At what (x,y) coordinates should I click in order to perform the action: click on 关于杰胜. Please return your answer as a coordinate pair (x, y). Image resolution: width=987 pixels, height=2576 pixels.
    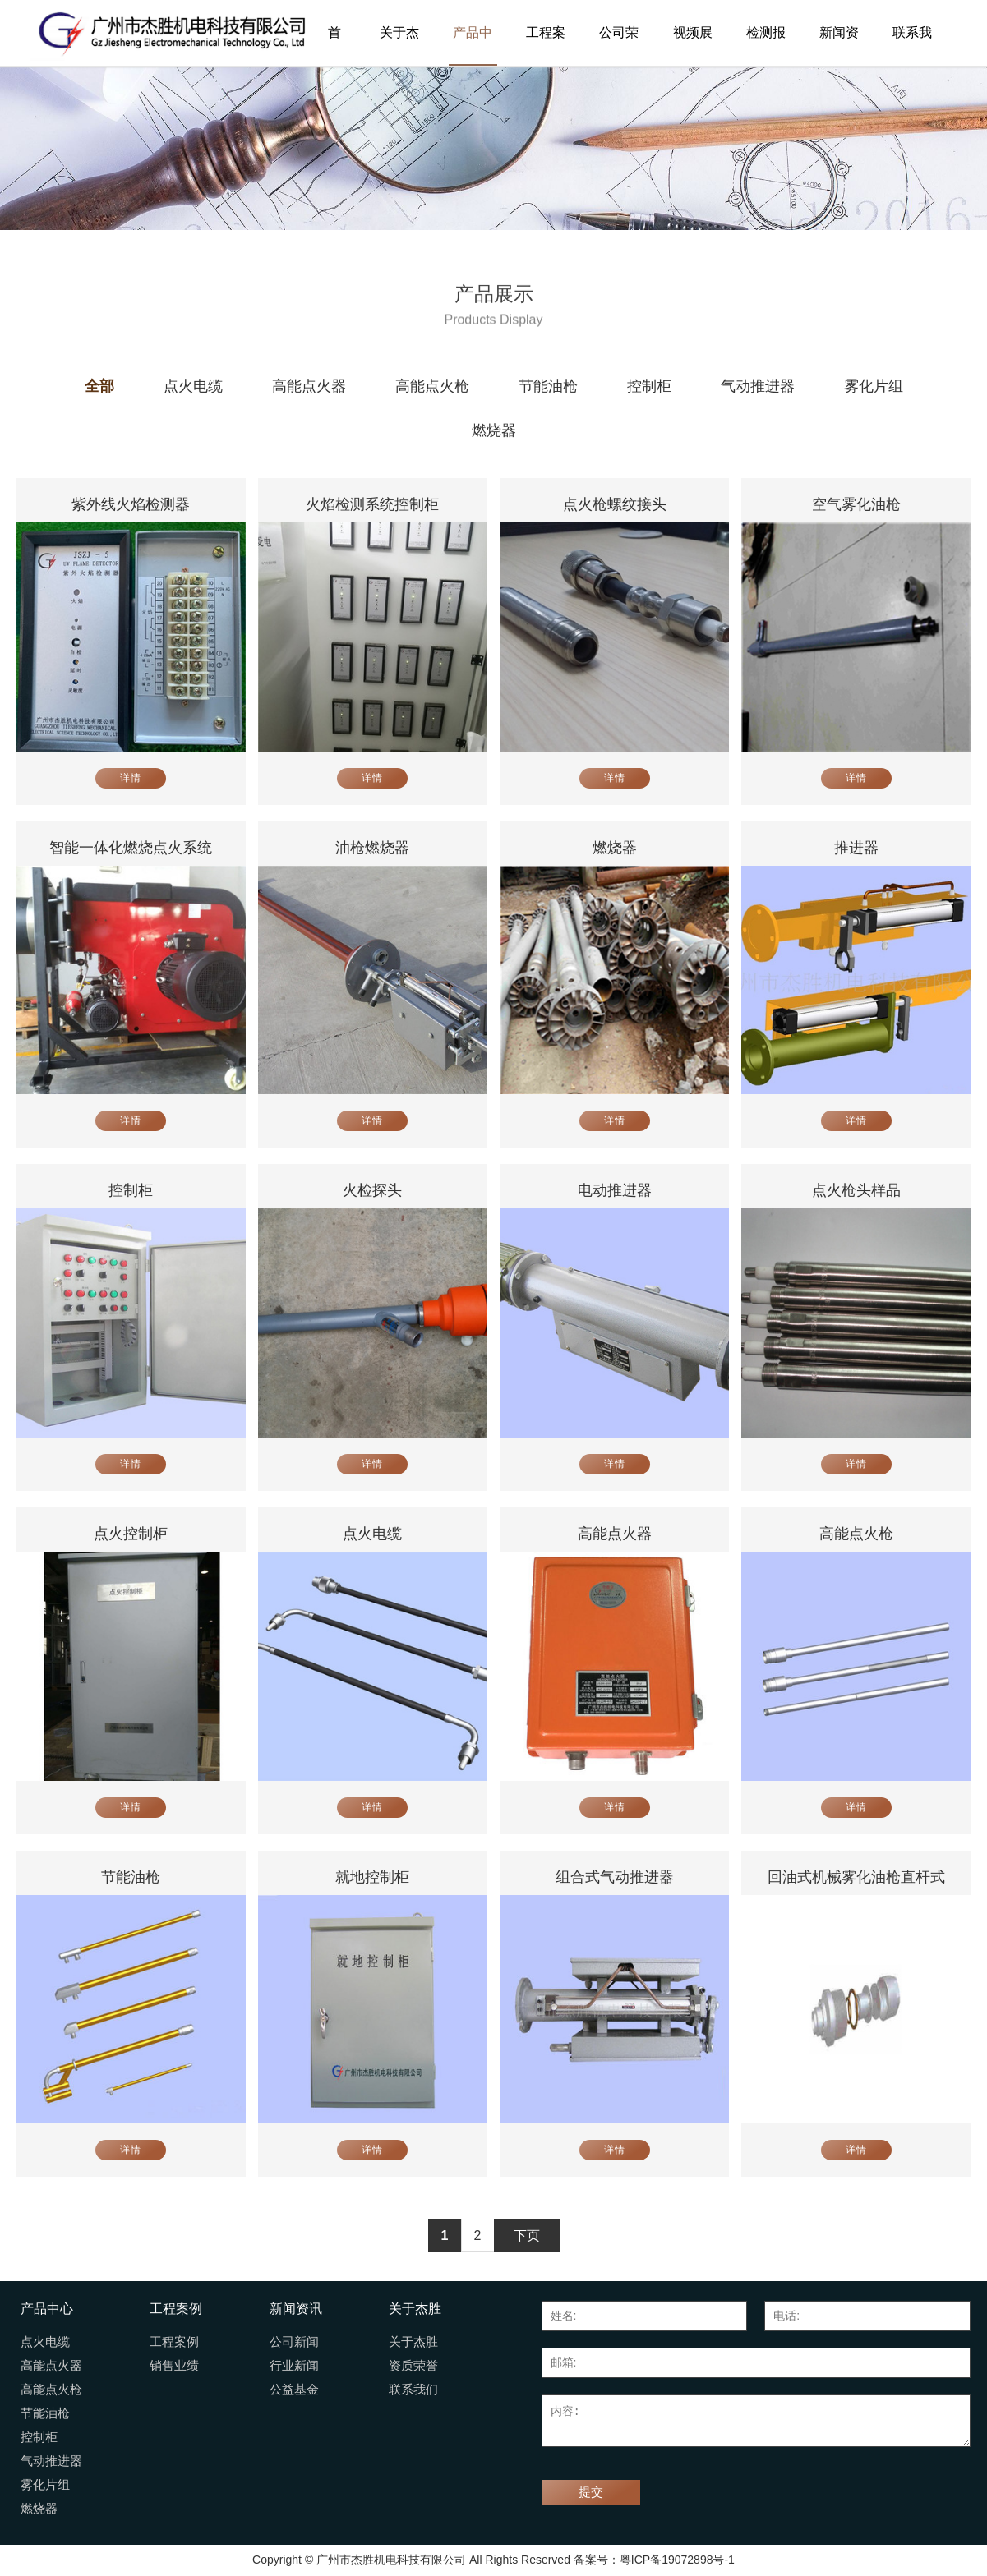
    Looking at the image, I should click on (399, 45).